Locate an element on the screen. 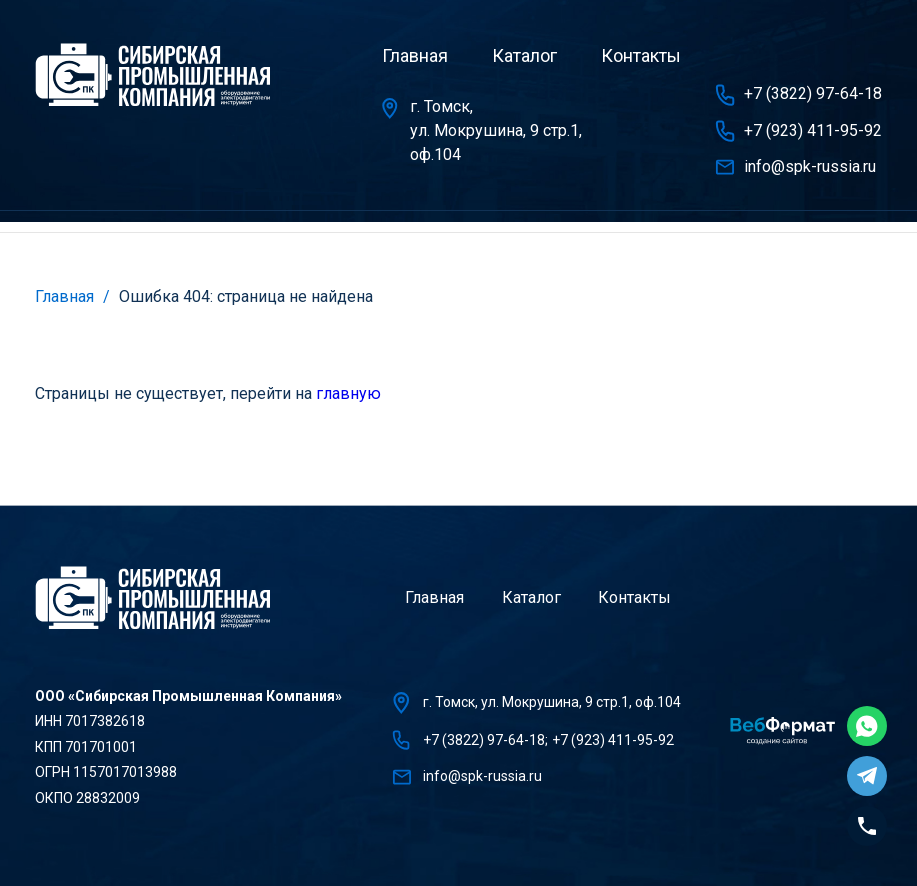 This screenshot has height=886, width=917. +7 (3822) 97-64-18 is located at coordinates (813, 93).